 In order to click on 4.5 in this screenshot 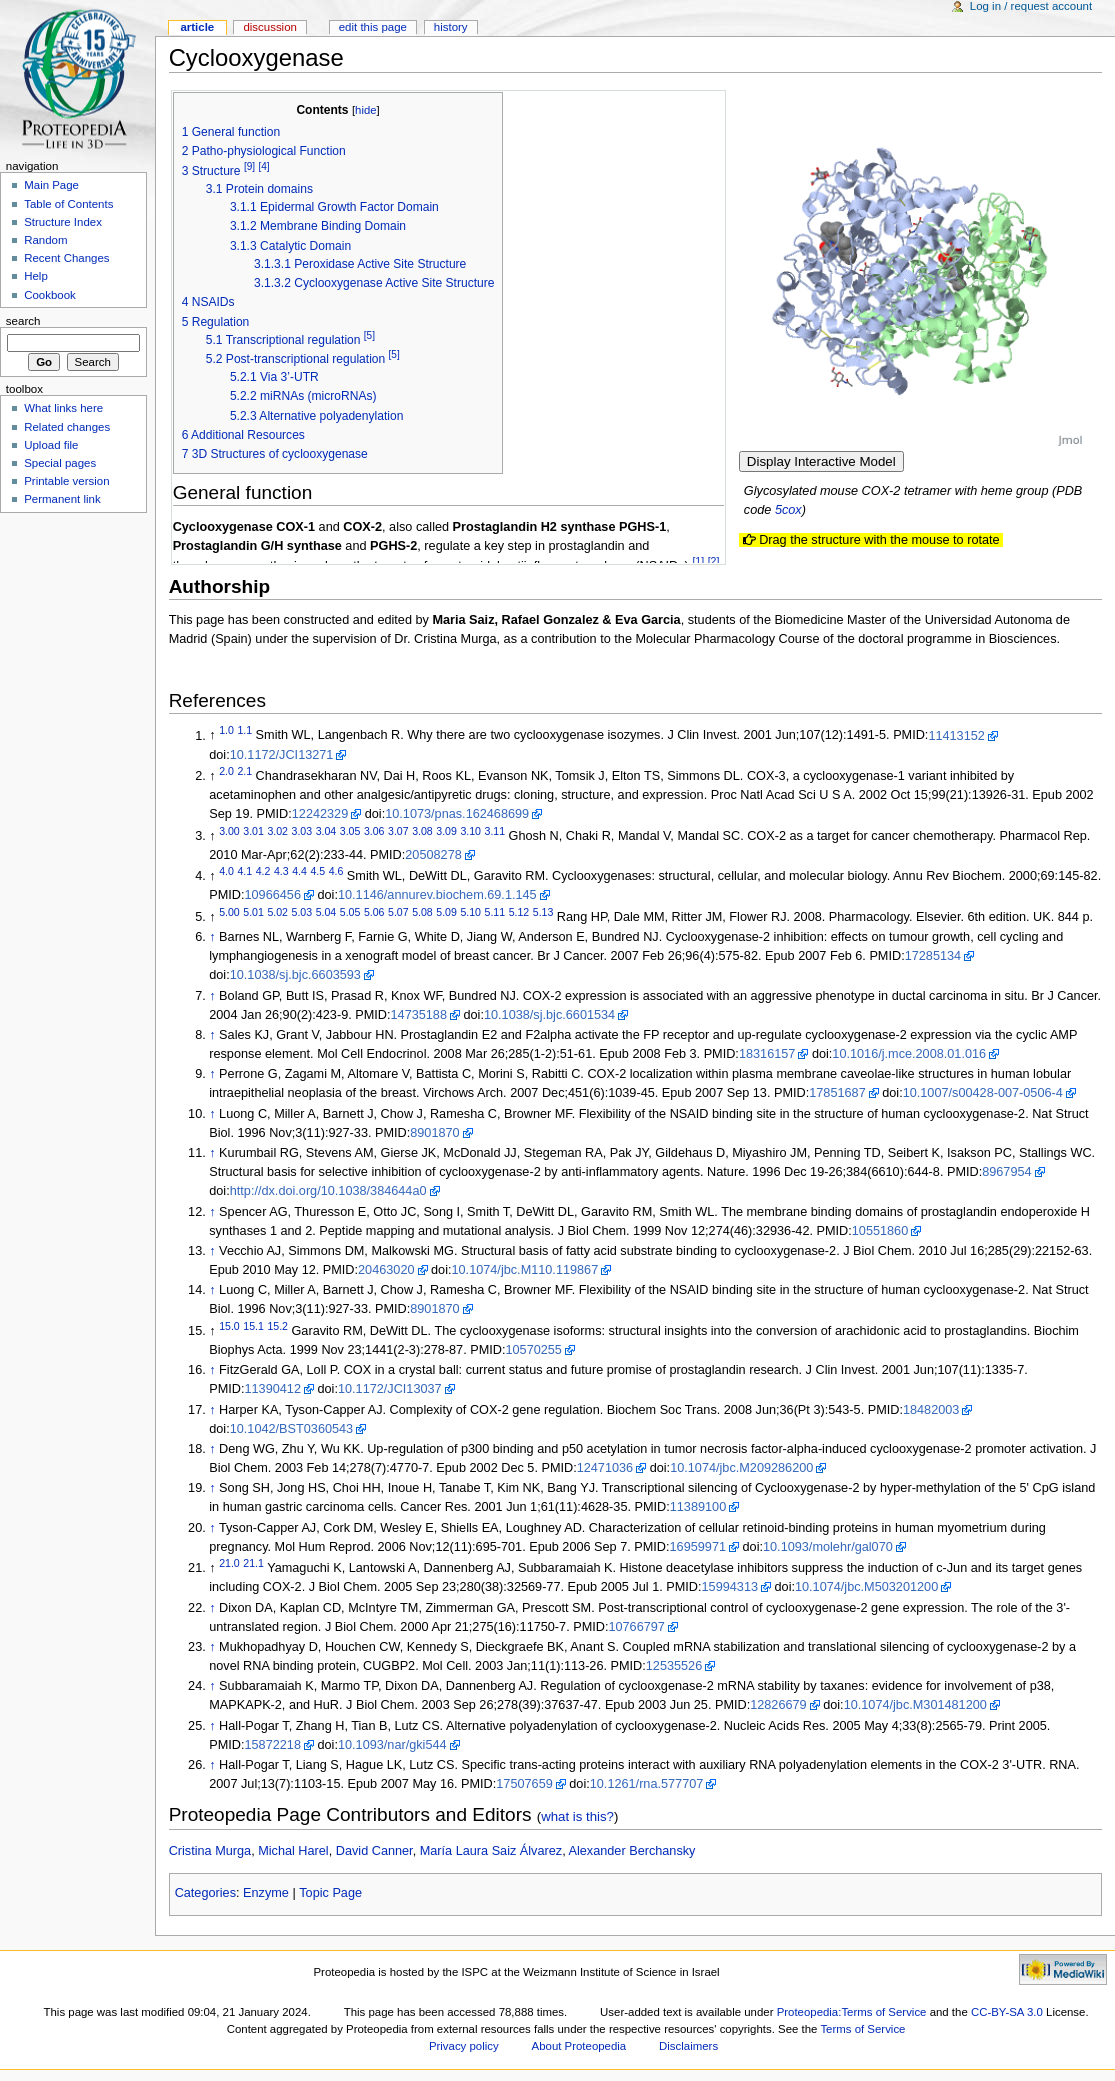, I will do `click(317, 871)`.